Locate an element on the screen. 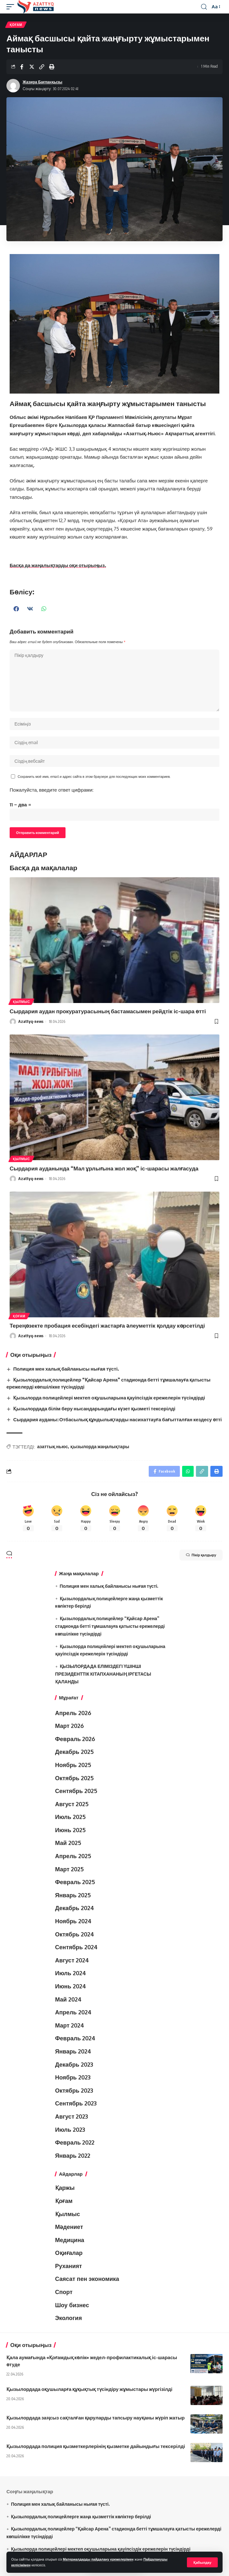 The image size is (229, 2576). Февраль 2025 is located at coordinates (75, 1881).